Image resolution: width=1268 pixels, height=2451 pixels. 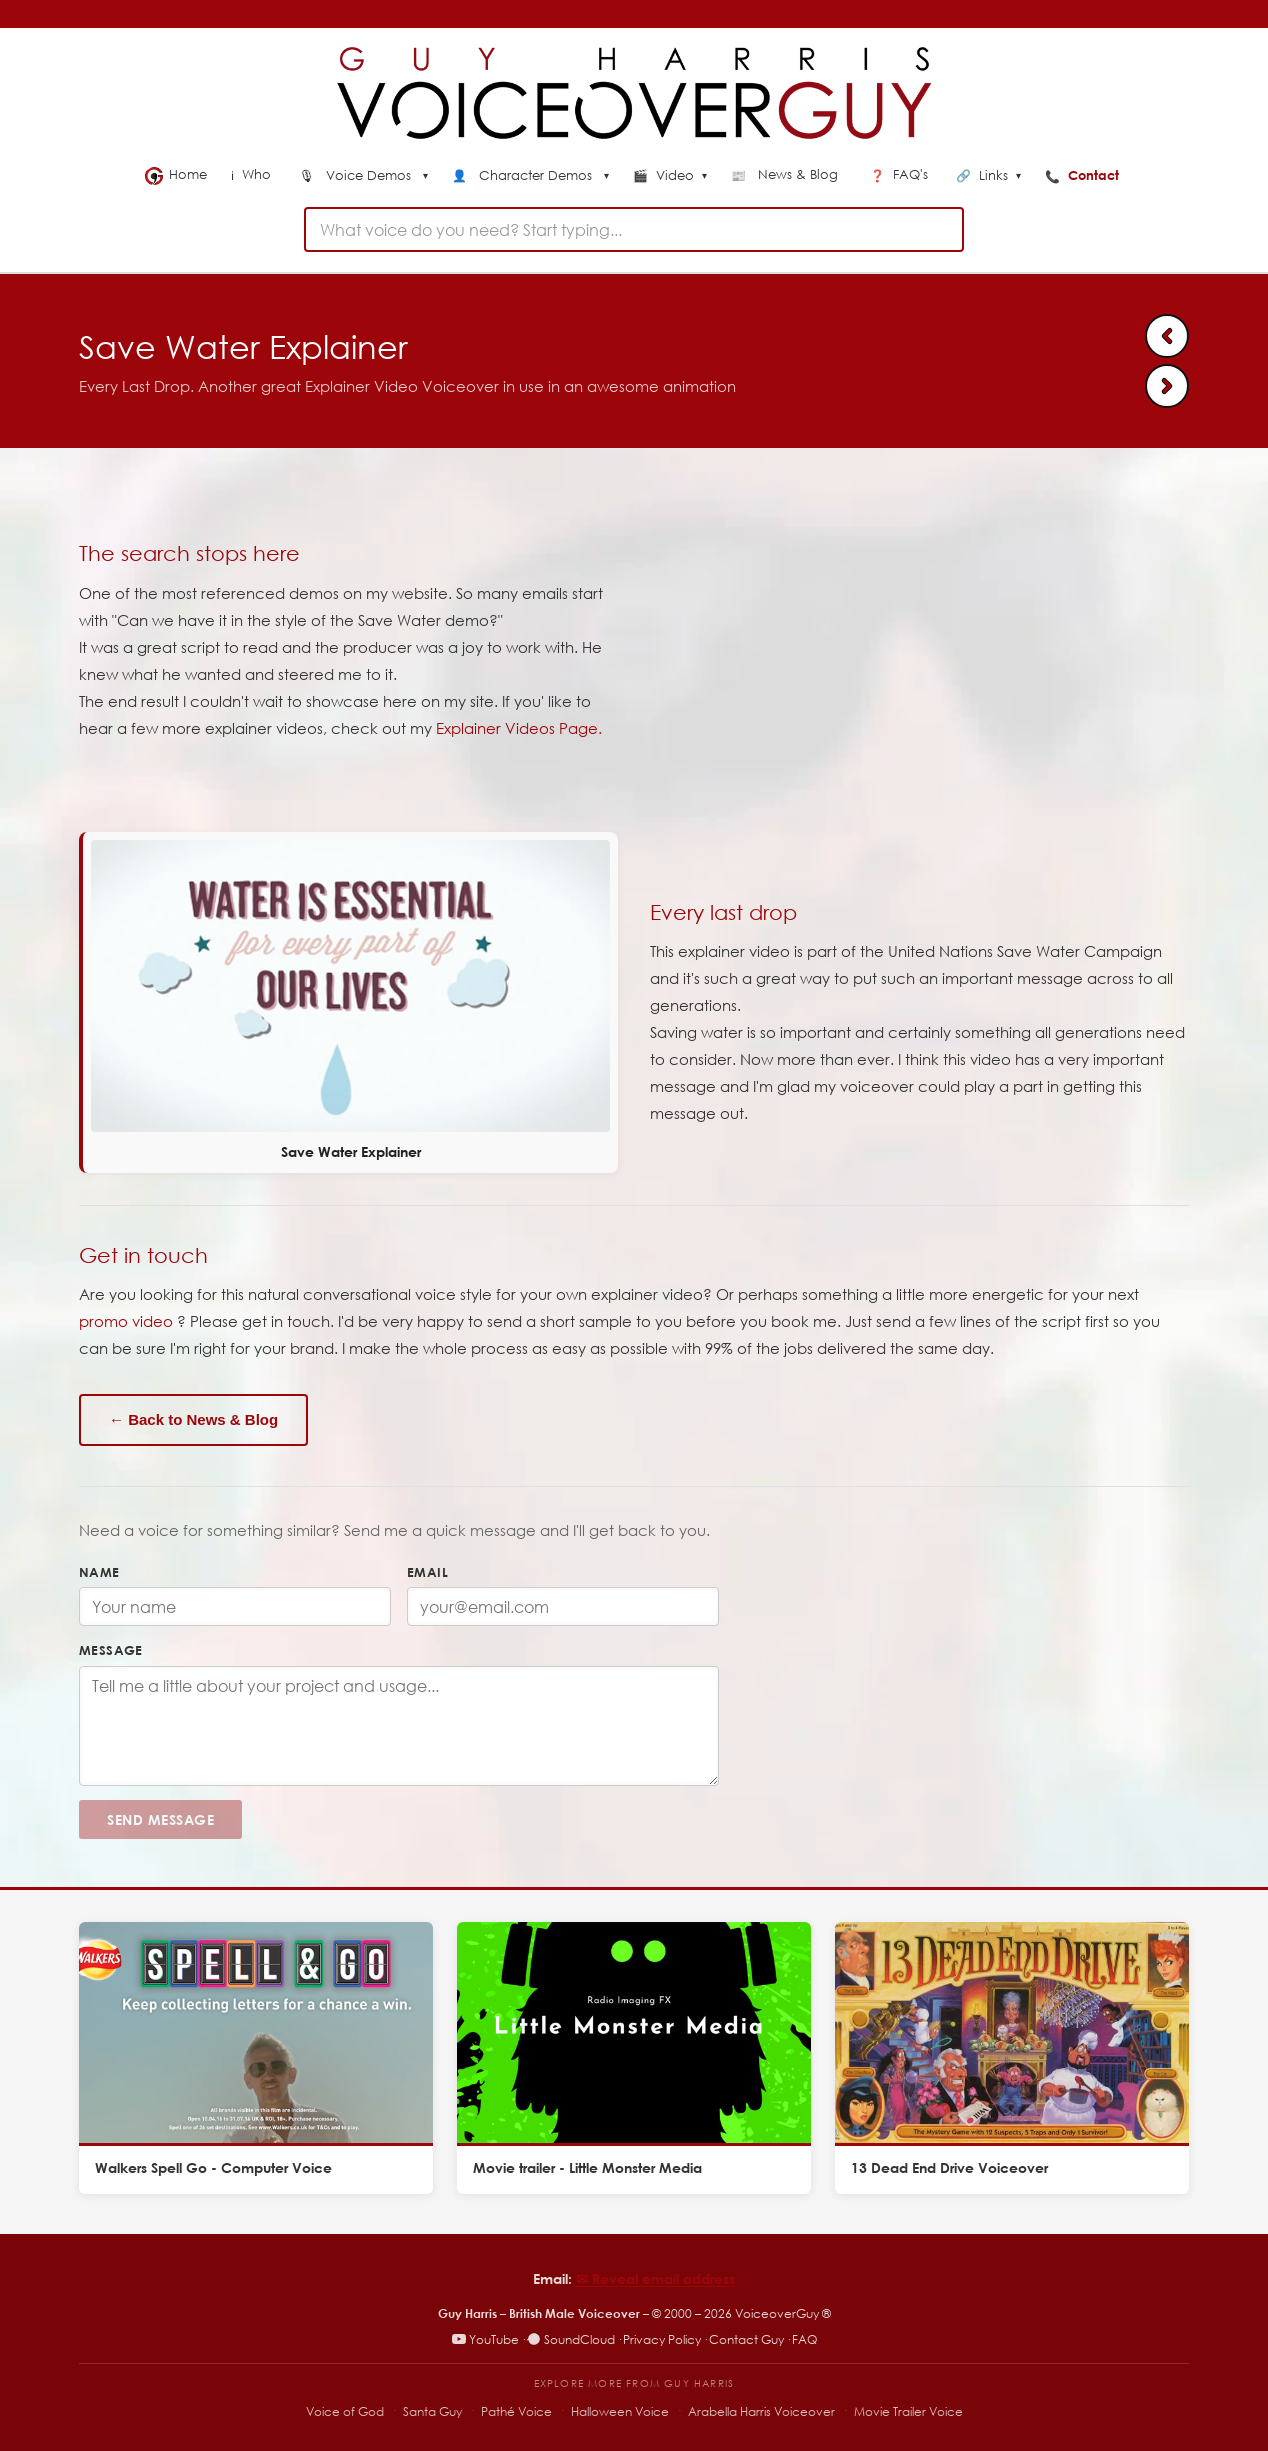 What do you see at coordinates (363, 177) in the screenshot?
I see `[menuitem]` at bounding box center [363, 177].